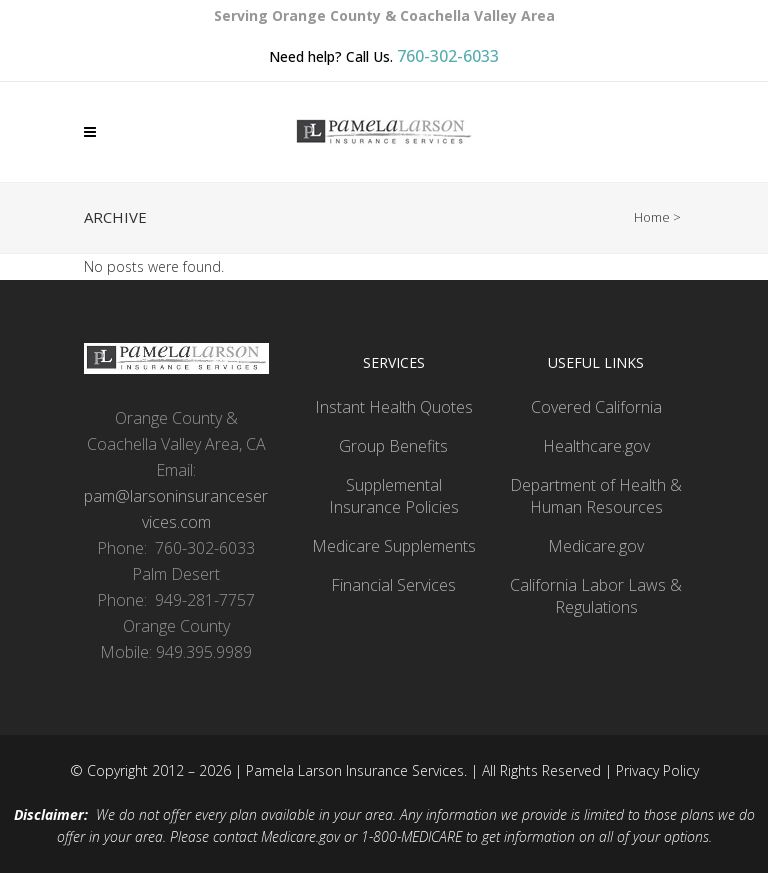 Image resolution: width=768 pixels, height=873 pixels. What do you see at coordinates (394, 546) in the screenshot?
I see `Medicare Supplements` at bounding box center [394, 546].